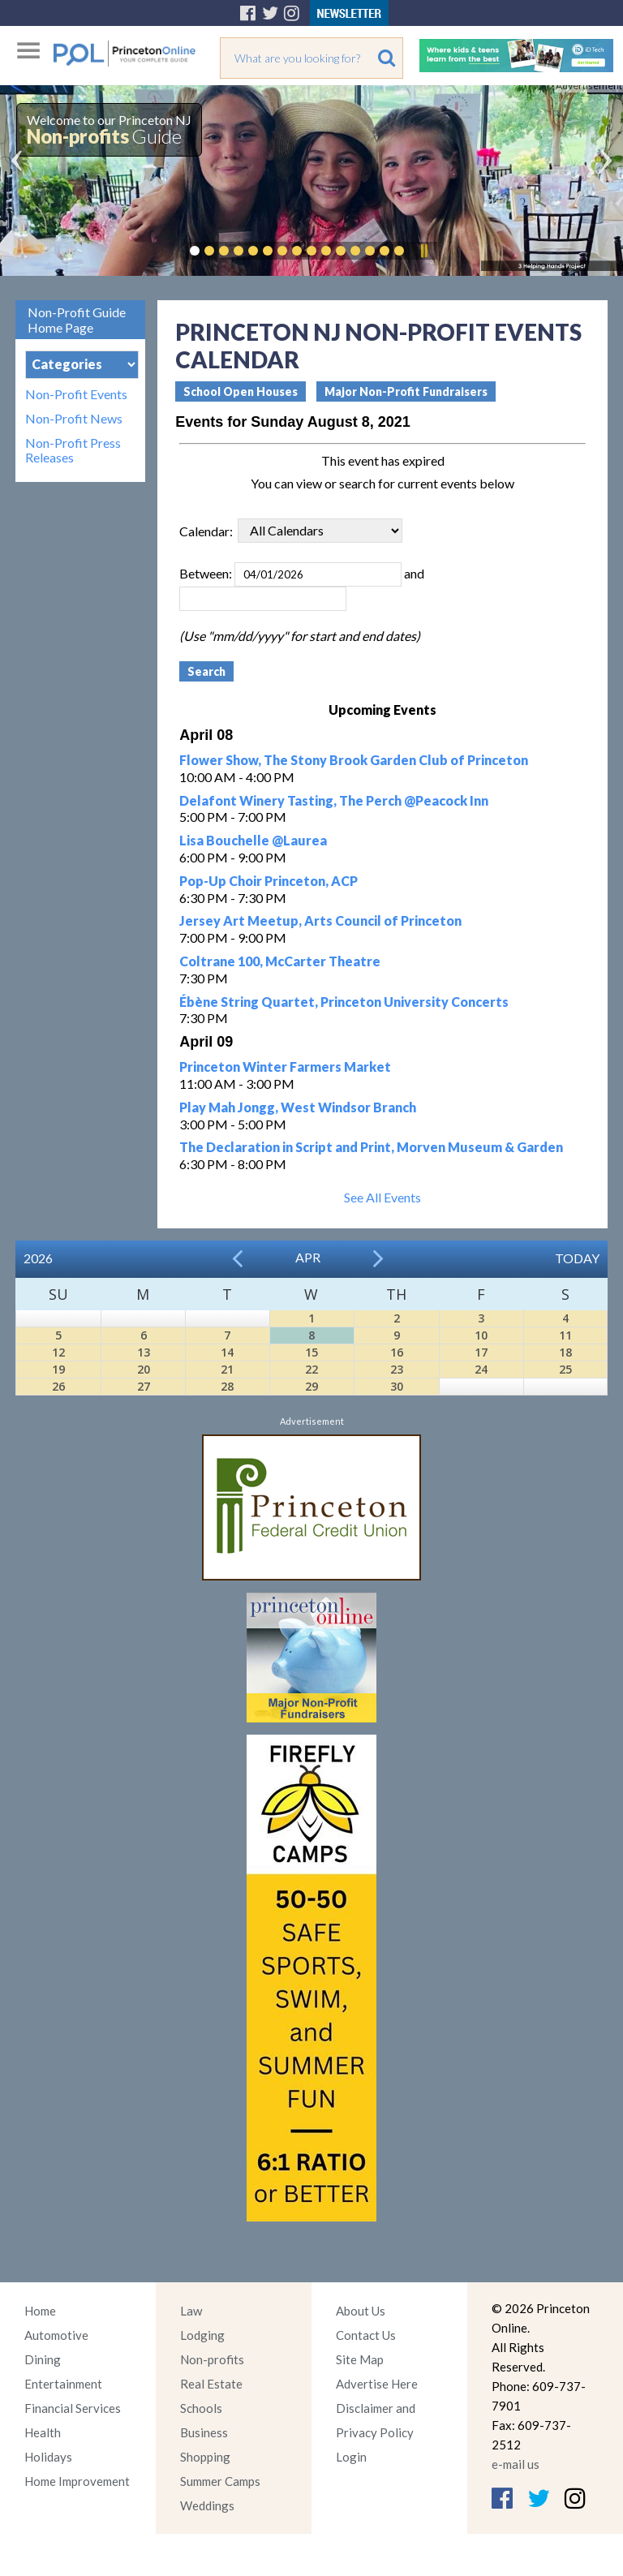 The width and height of the screenshot is (623, 2576). What do you see at coordinates (351, 2456) in the screenshot?
I see `Login` at bounding box center [351, 2456].